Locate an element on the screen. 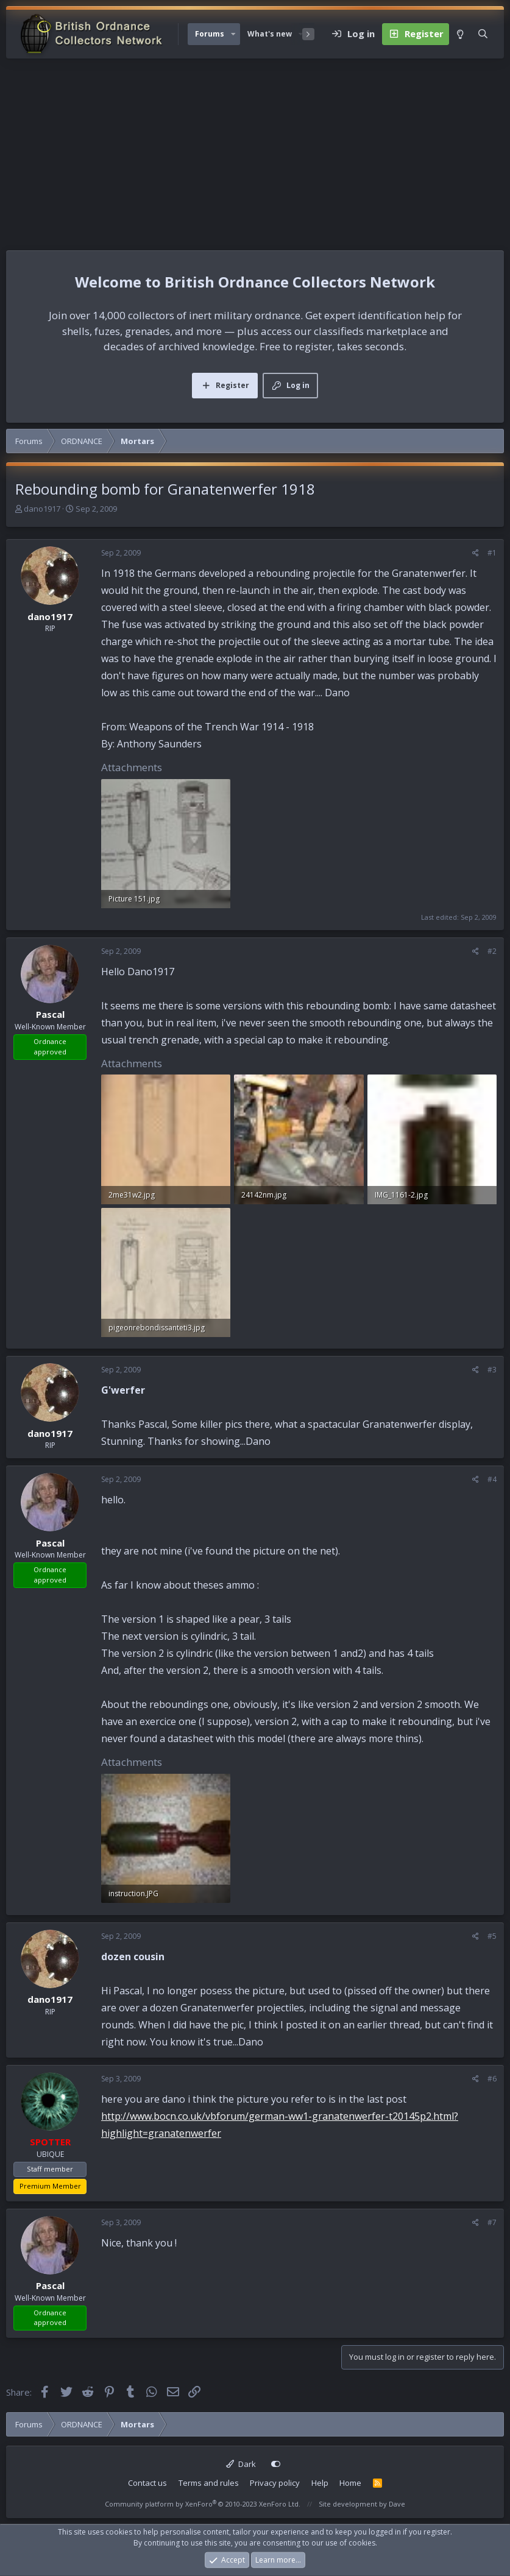 This screenshot has width=510, height=2576. [button] is located at coordinates (233, 34).